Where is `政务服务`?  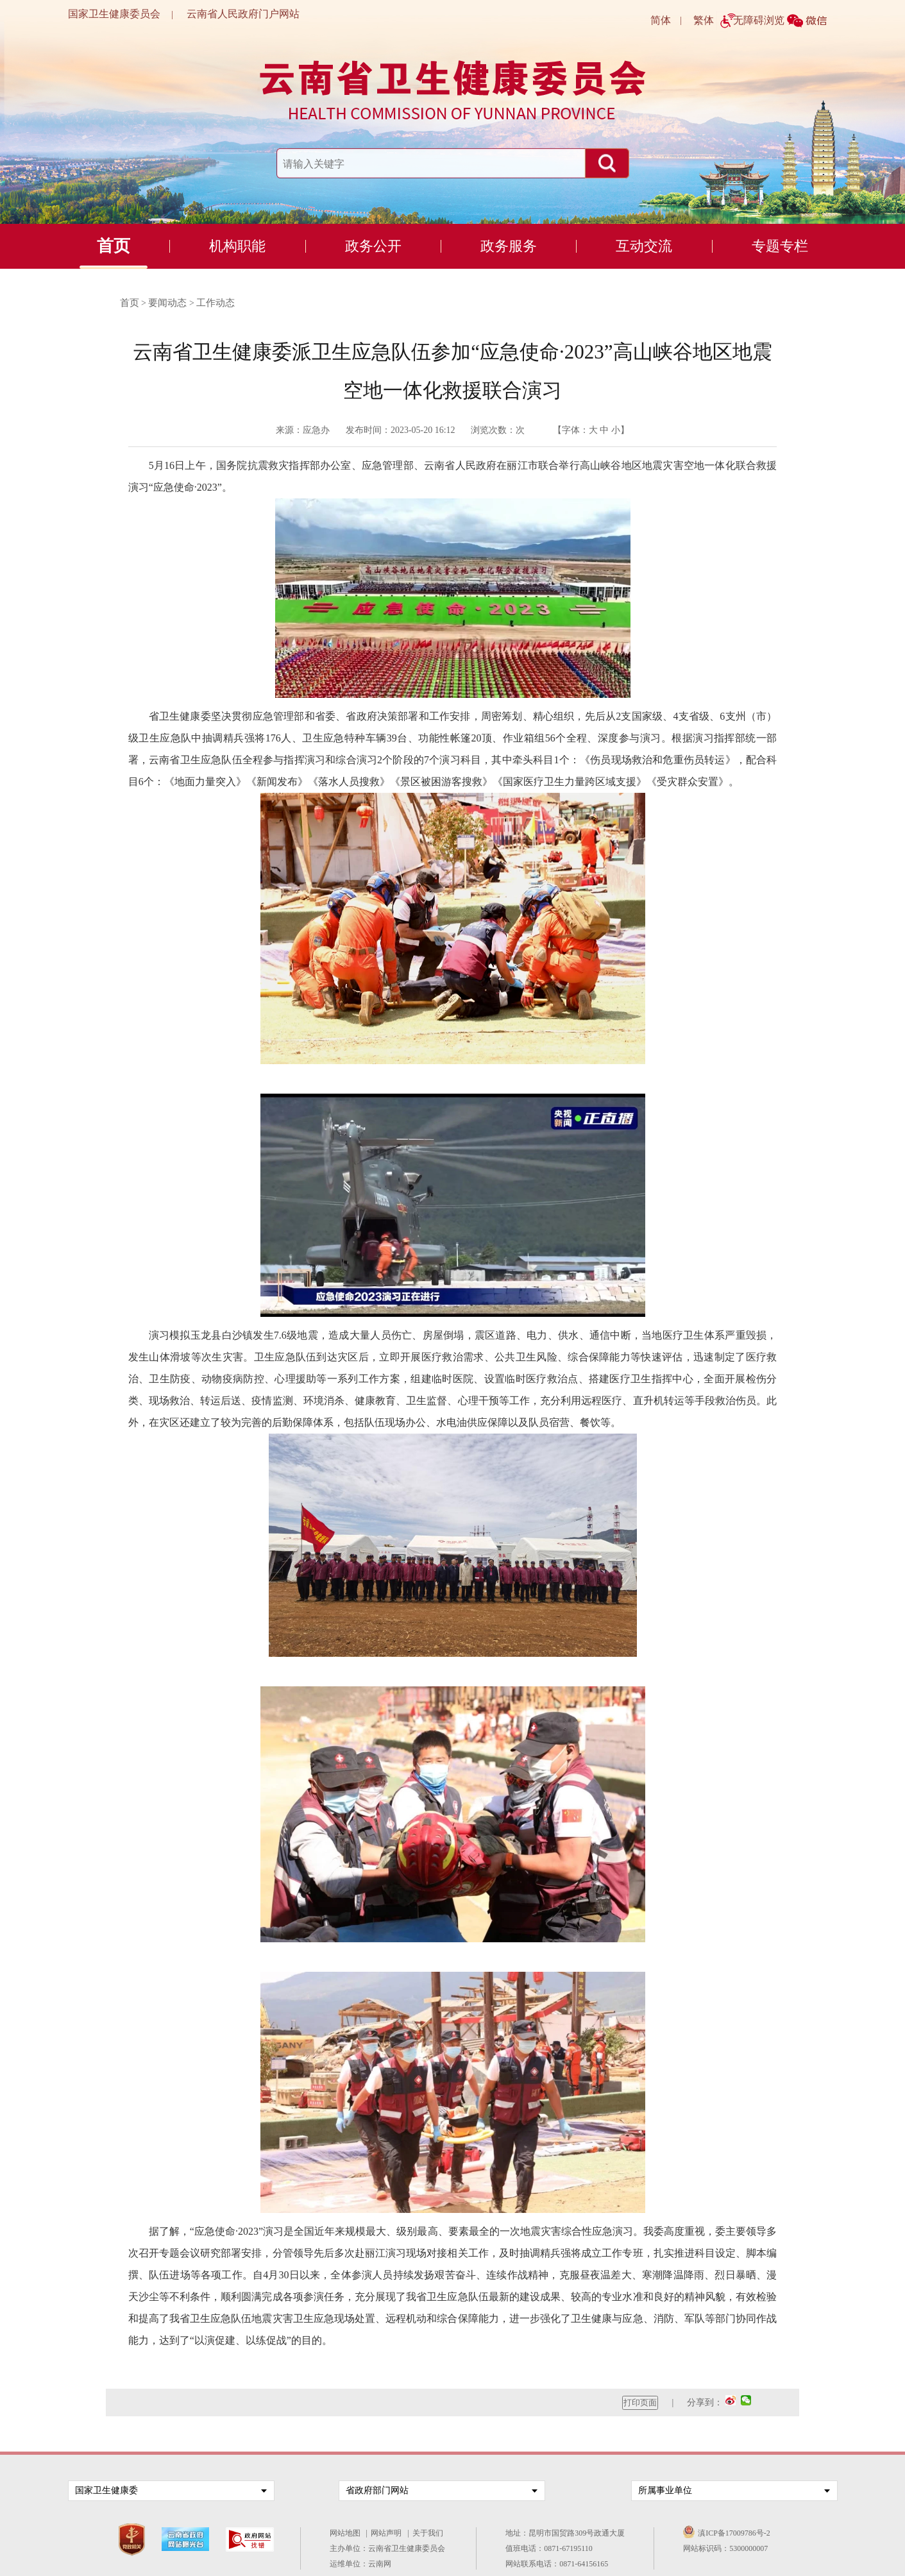 政务服务 is located at coordinates (508, 246).